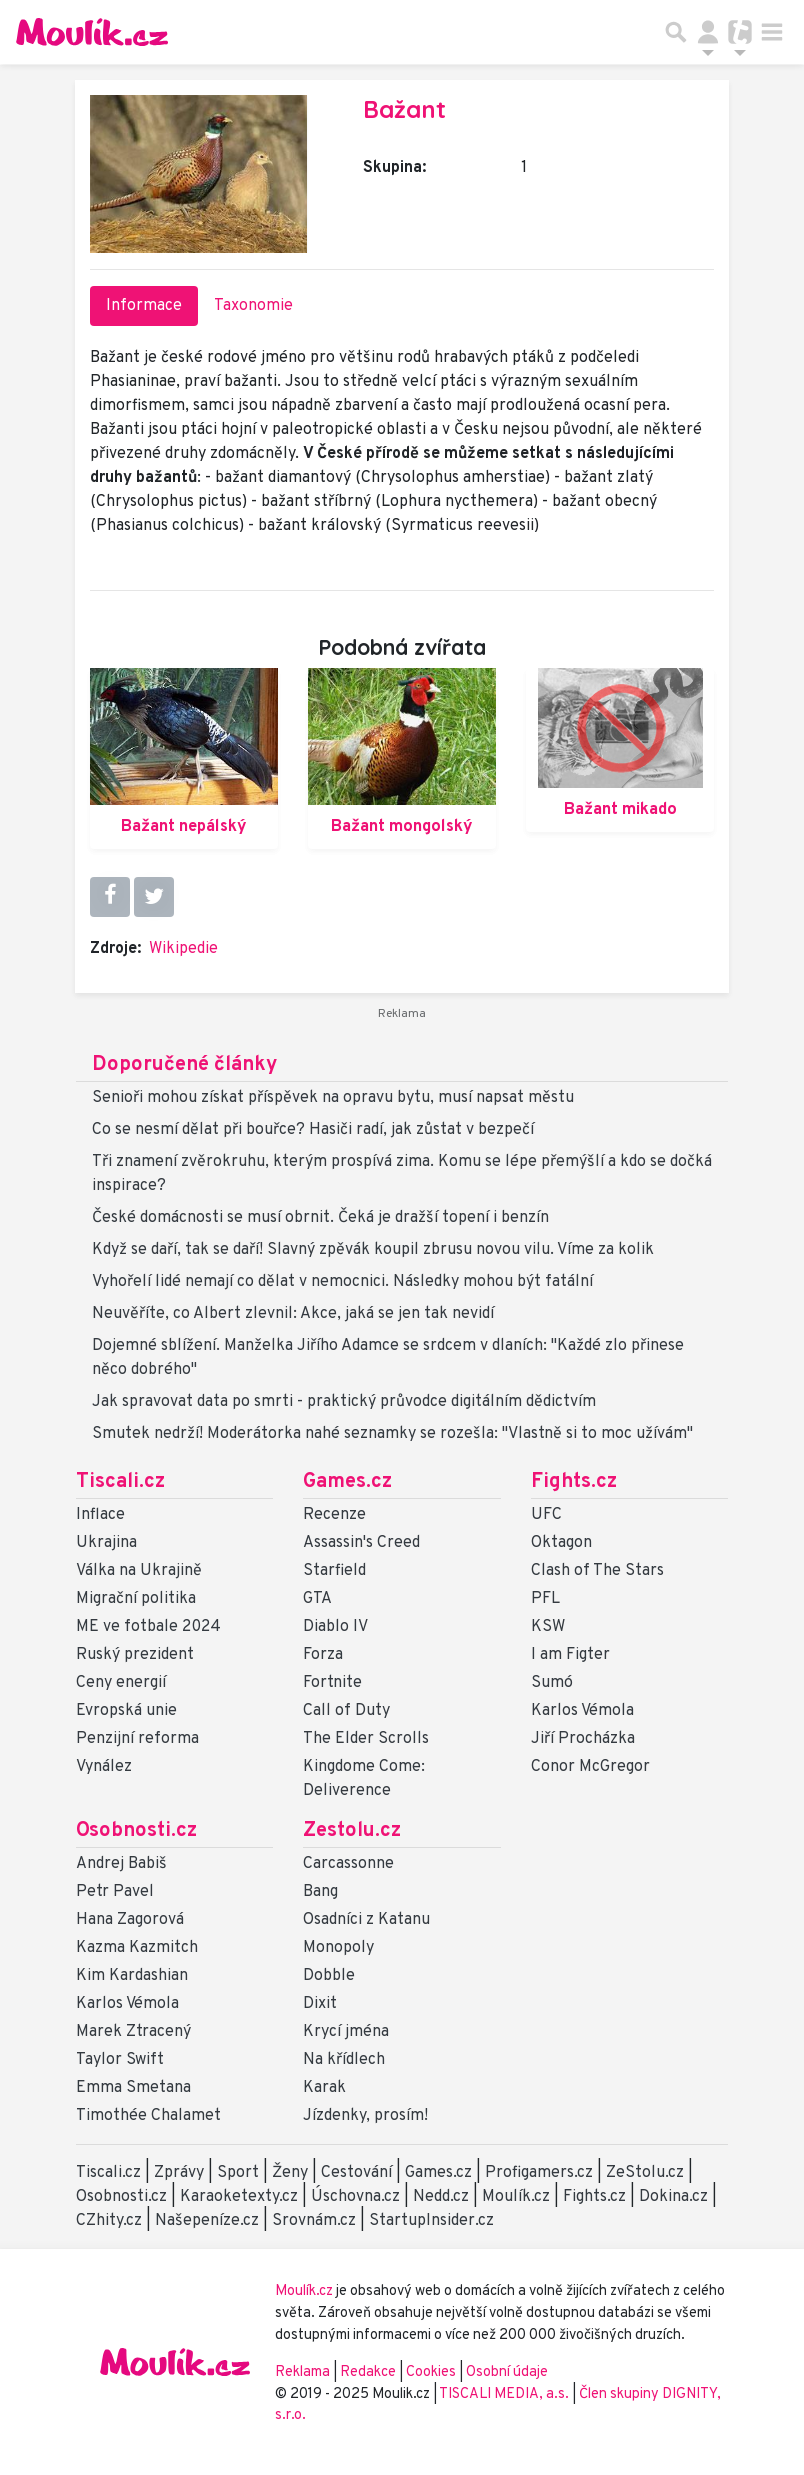  Describe the element at coordinates (320, 1218) in the screenshot. I see `České domácnosti se musí obrnit. Čeká je dražší topení i benzín` at that location.